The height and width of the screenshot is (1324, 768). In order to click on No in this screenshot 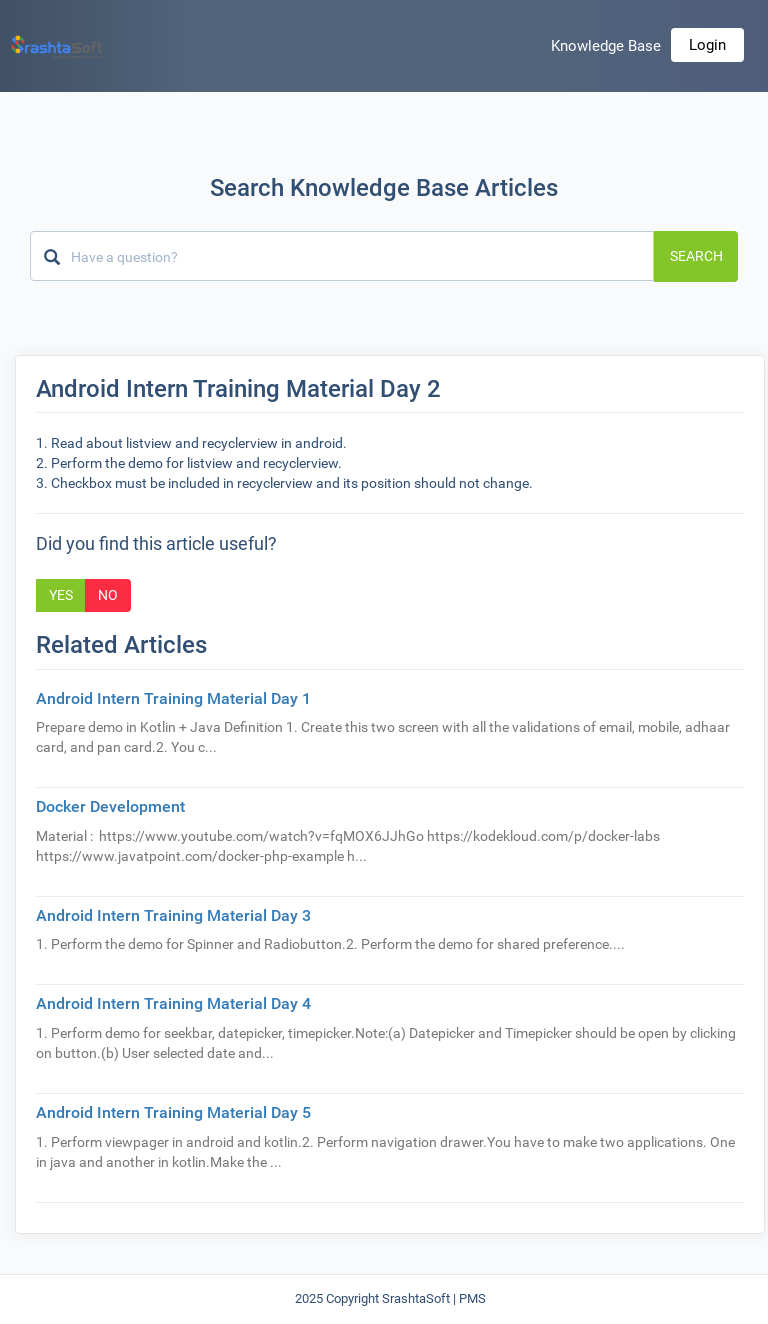, I will do `click(108, 595)`.